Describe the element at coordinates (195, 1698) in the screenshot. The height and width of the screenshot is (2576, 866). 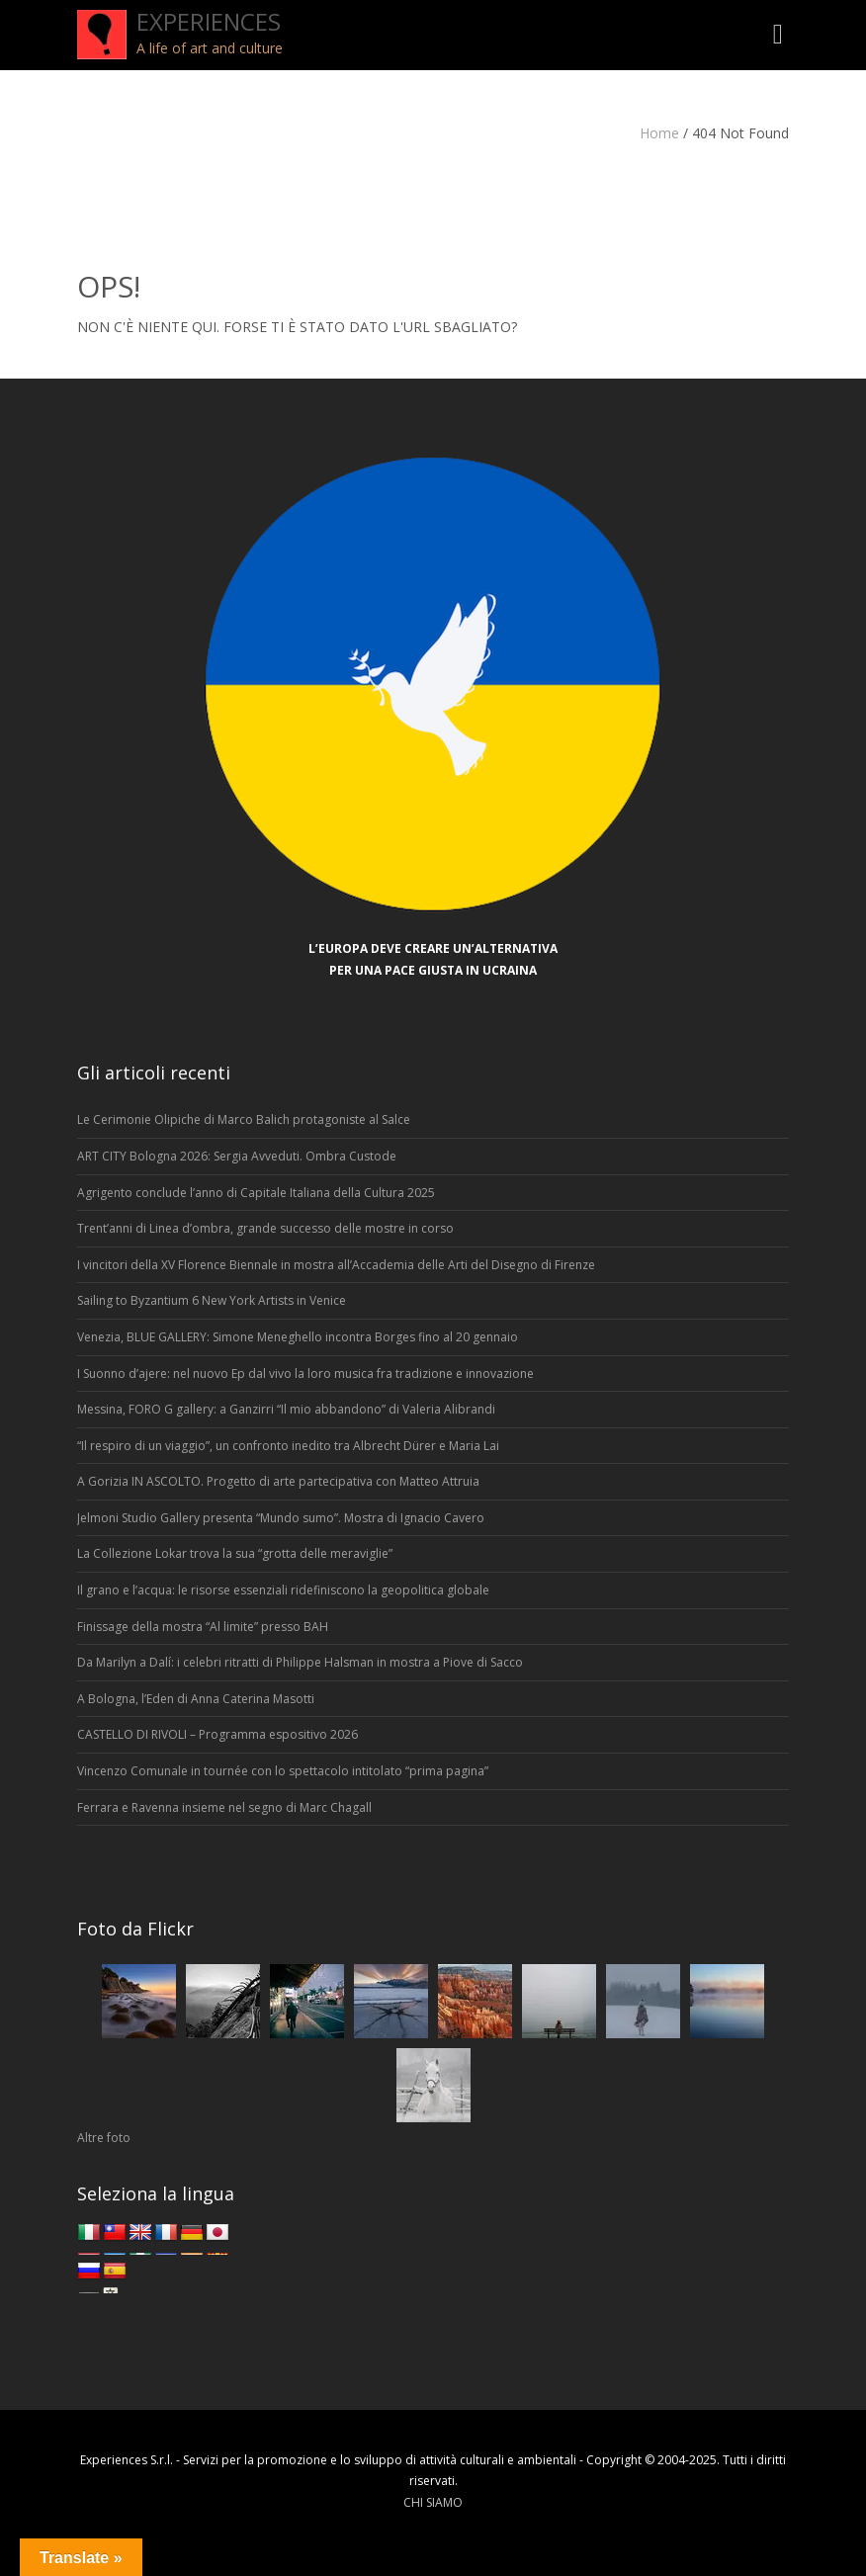
I see `A Bologna, l’Eden di Anna Caterina Masotti` at that location.